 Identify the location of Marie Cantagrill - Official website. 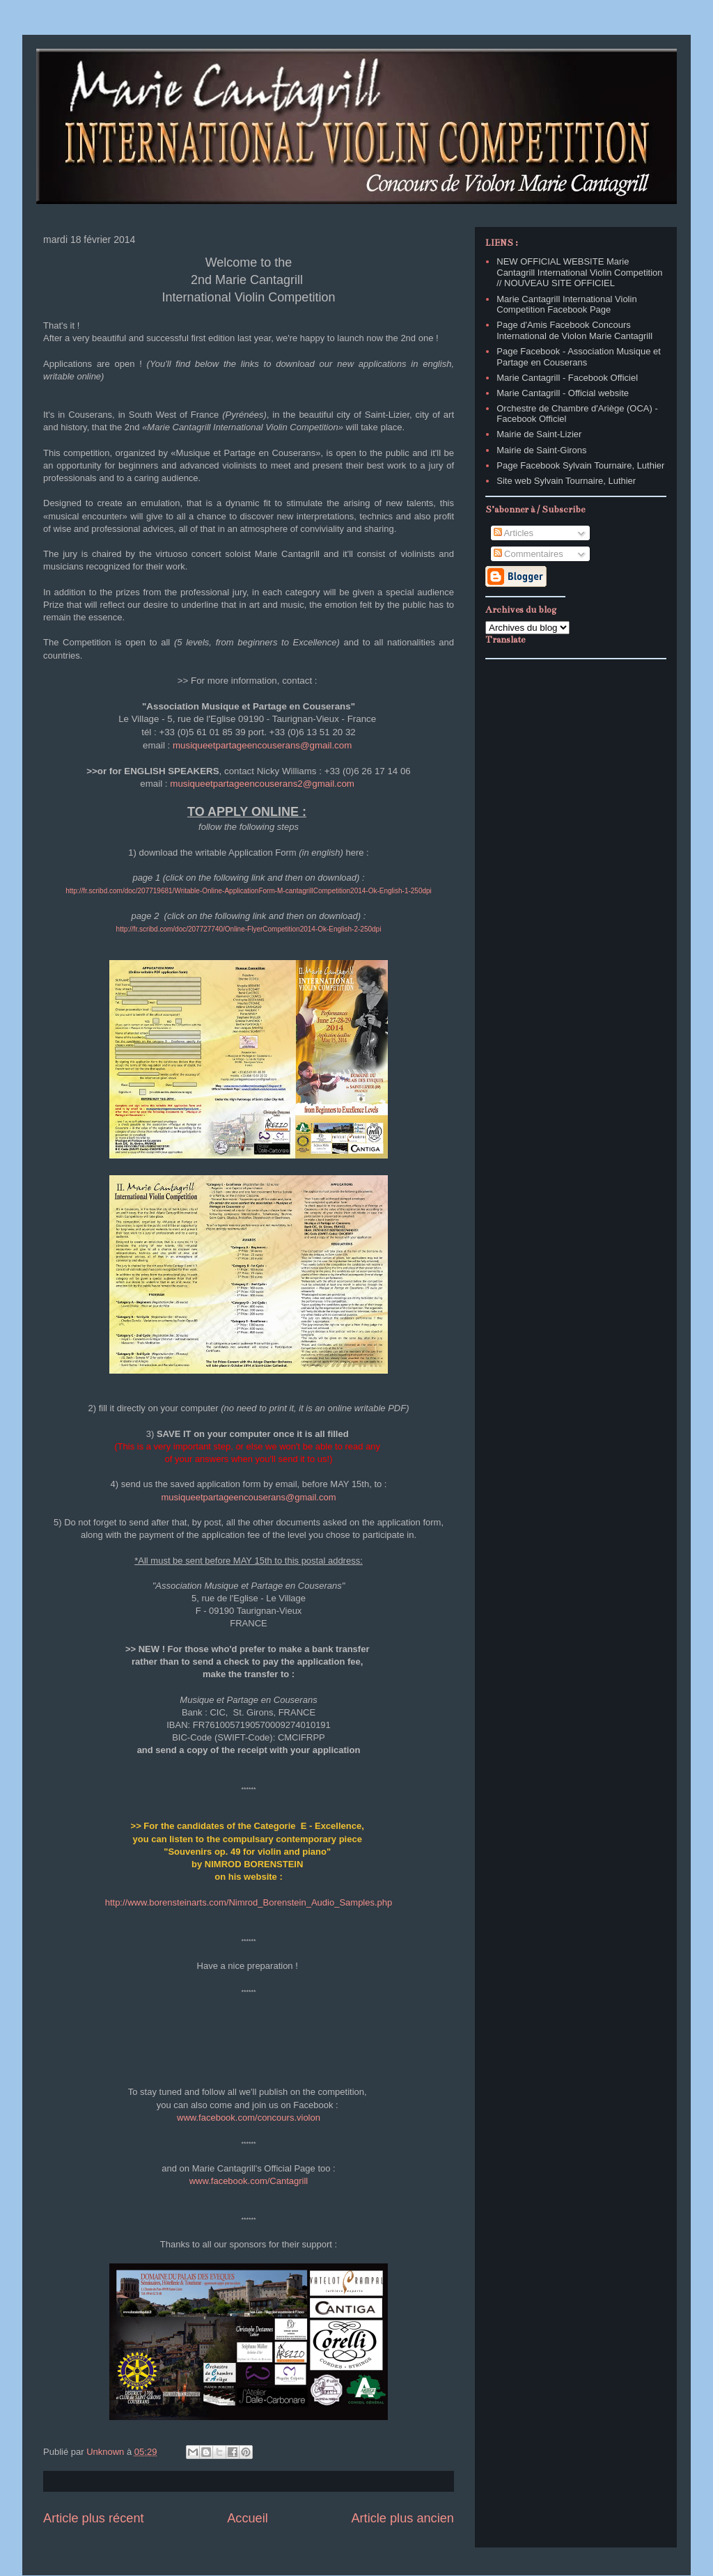
(562, 393).